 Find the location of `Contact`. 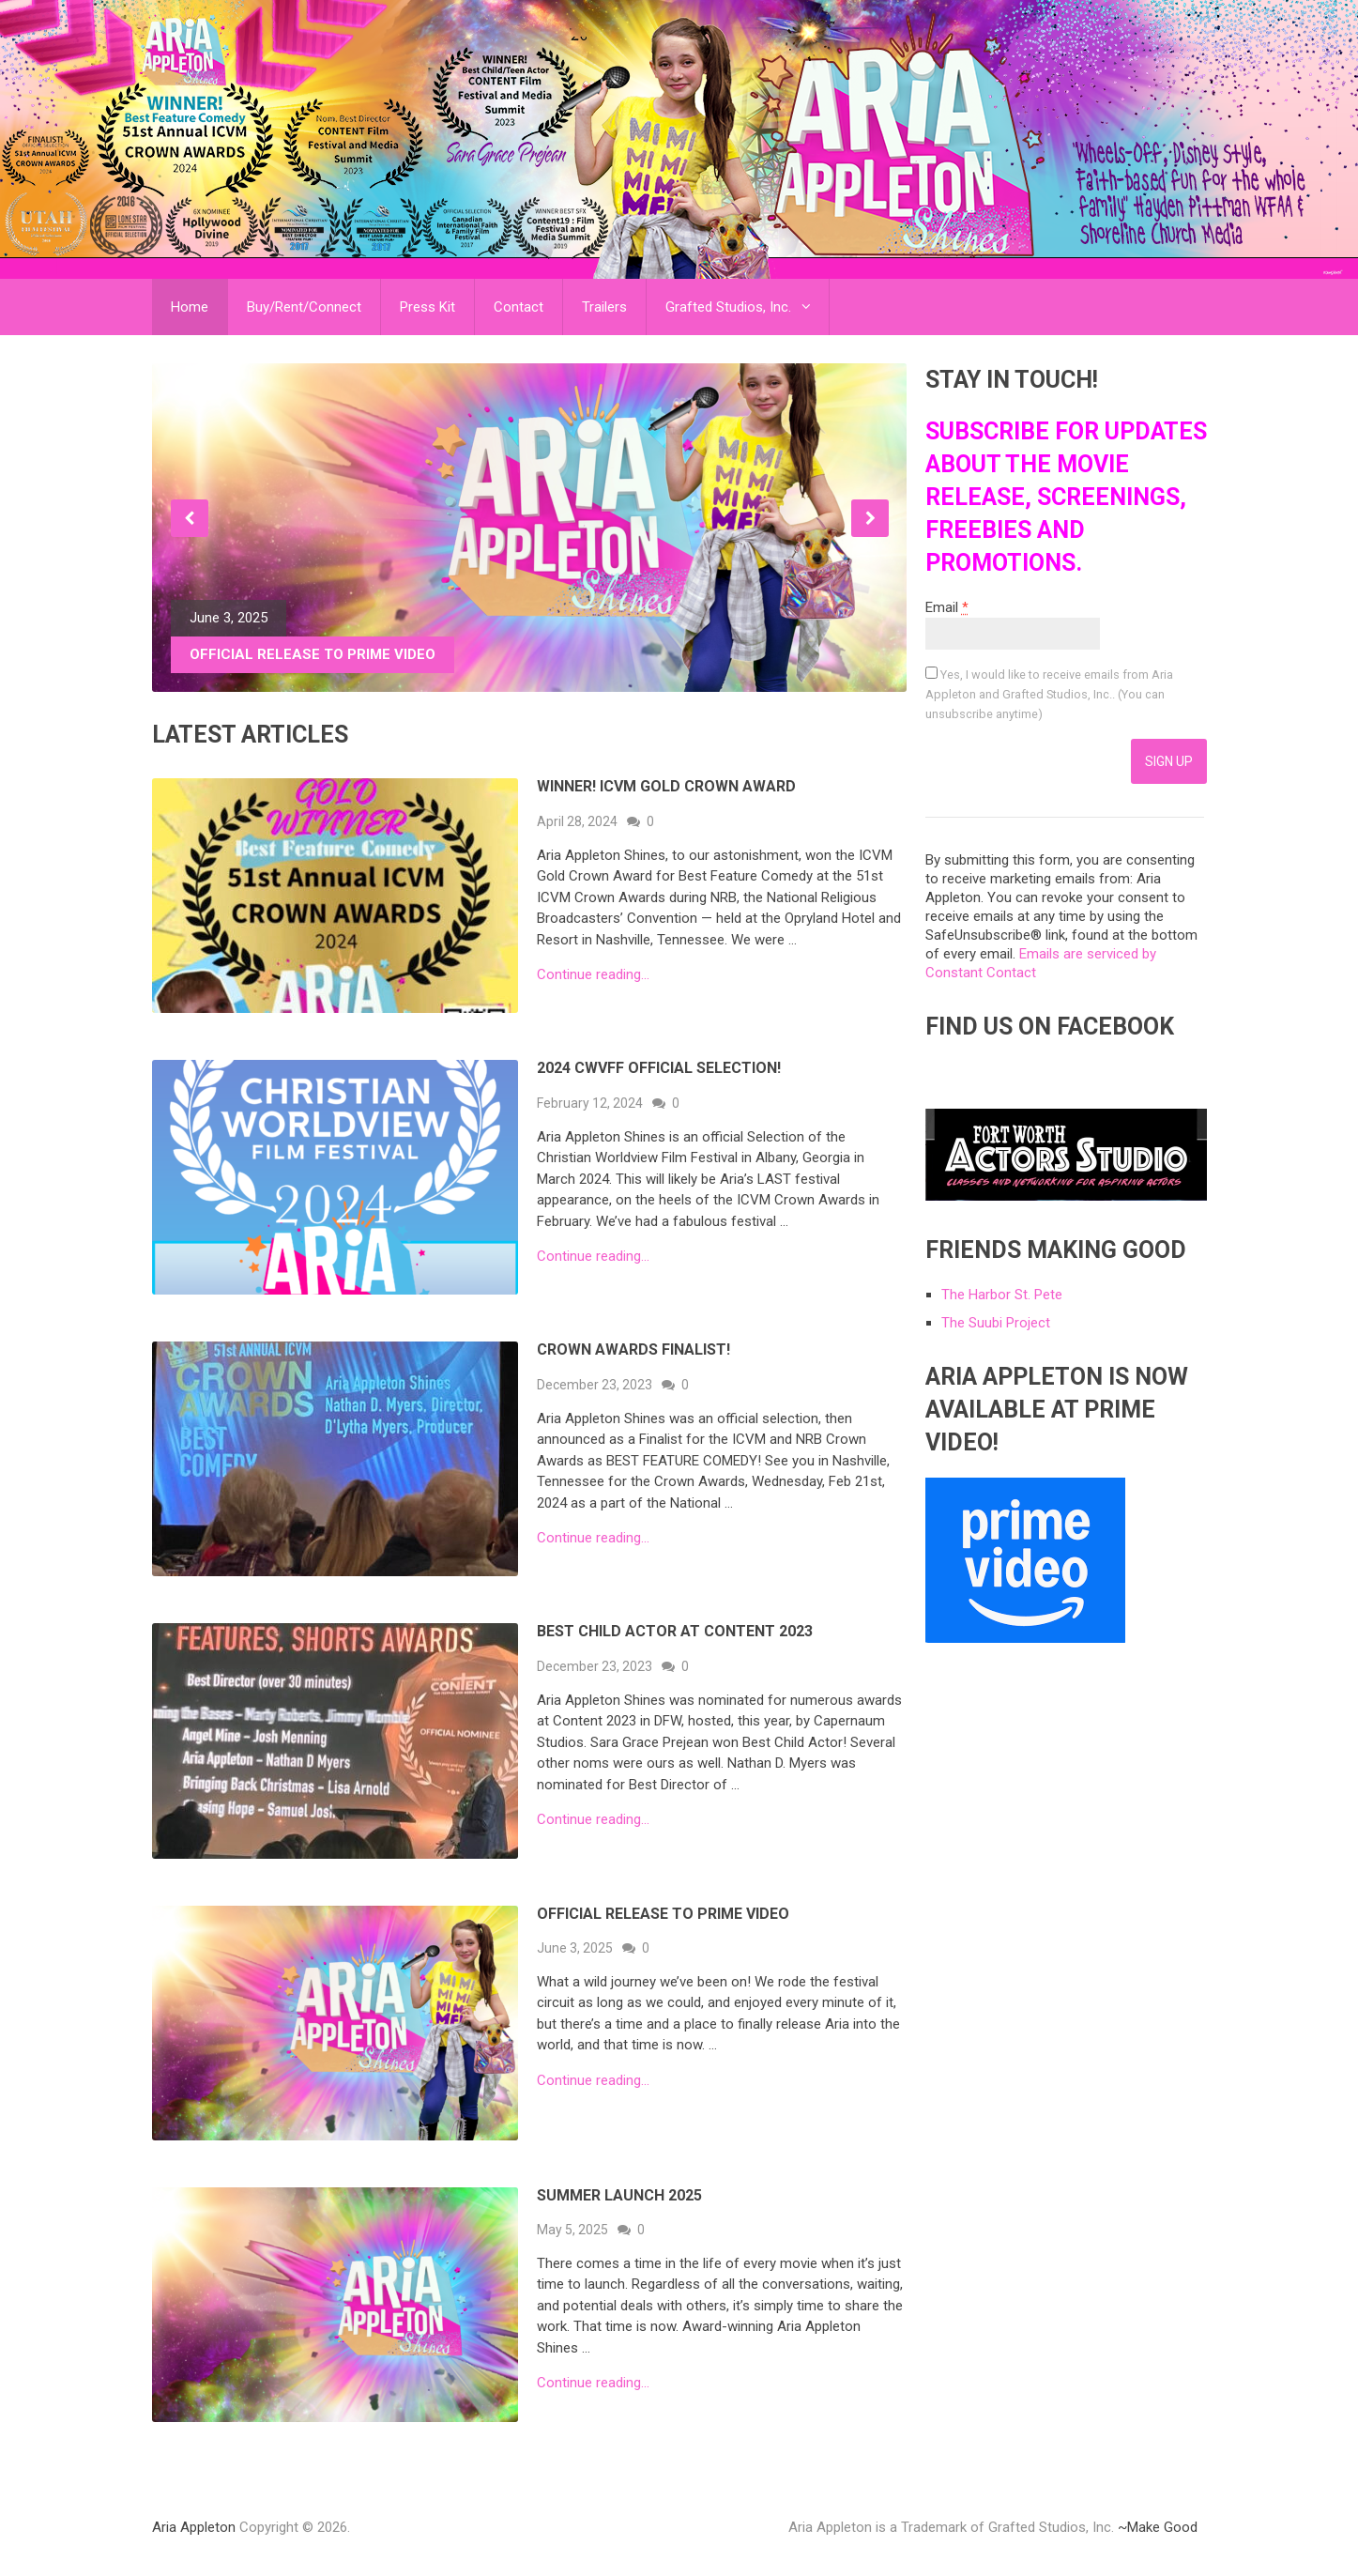

Contact is located at coordinates (518, 307).